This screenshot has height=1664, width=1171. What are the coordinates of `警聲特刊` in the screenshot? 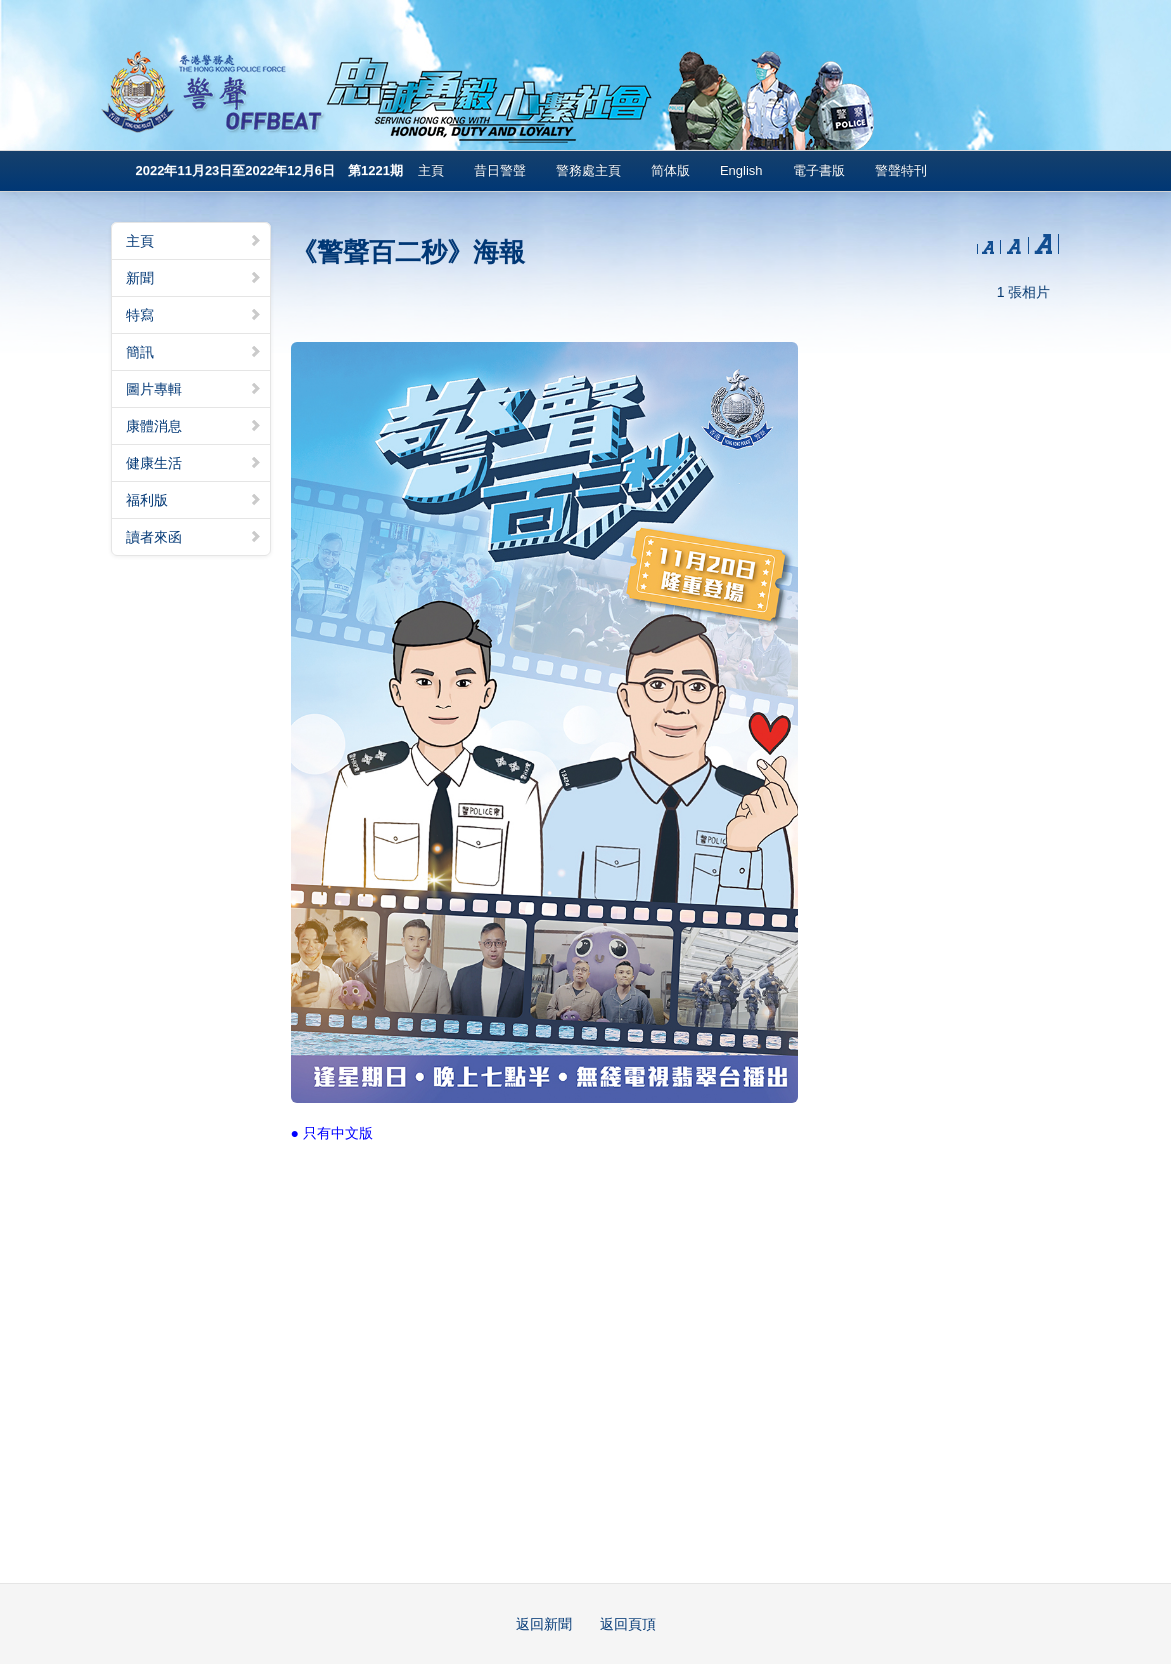 It's located at (901, 170).